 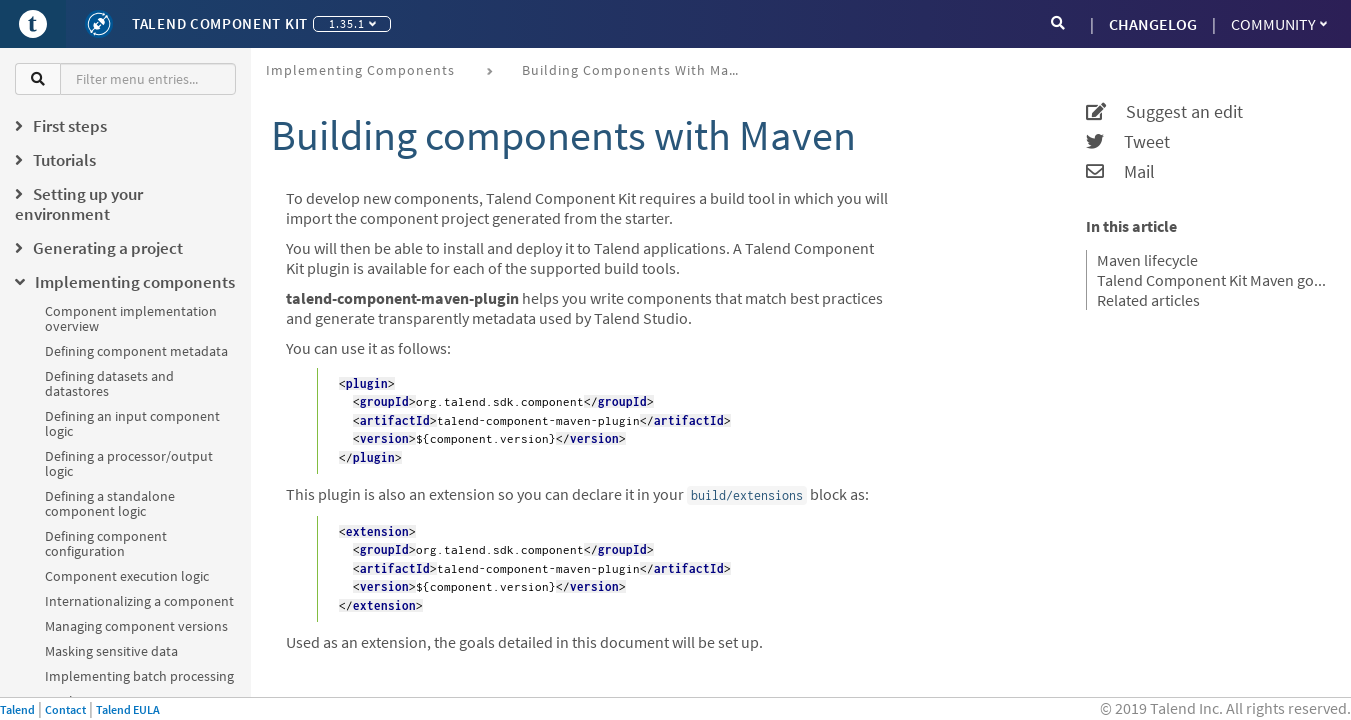 I want to click on Defining a processor/output logic, so click(x=129, y=463).